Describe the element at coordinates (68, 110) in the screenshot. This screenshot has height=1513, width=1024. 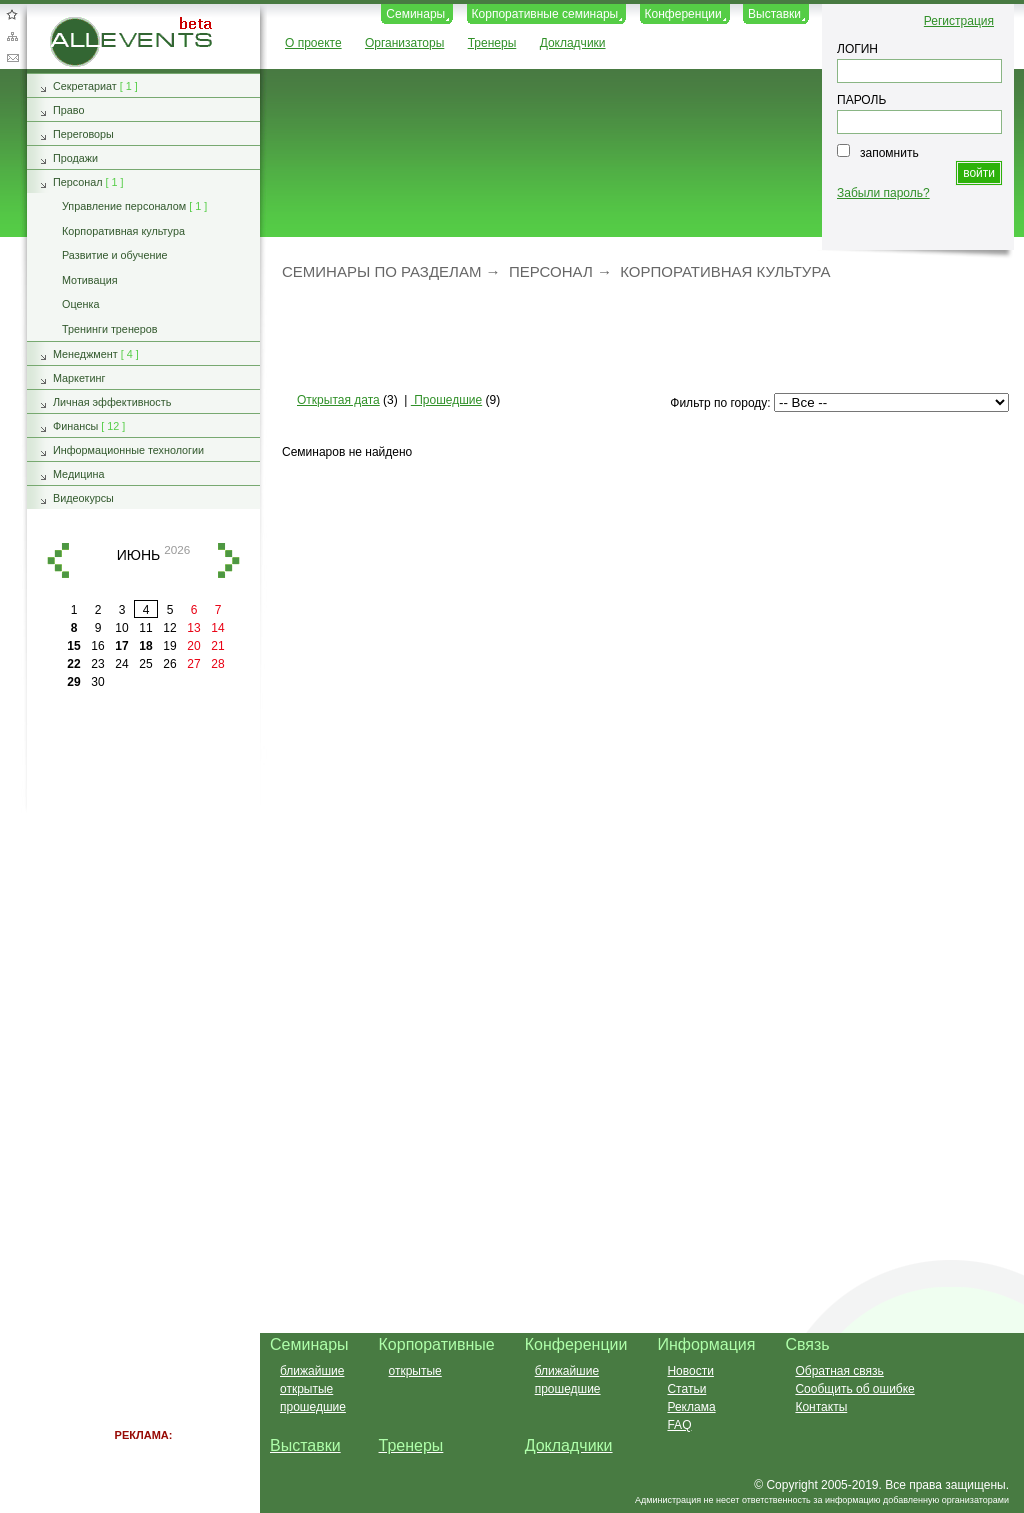
I see `Право` at that location.